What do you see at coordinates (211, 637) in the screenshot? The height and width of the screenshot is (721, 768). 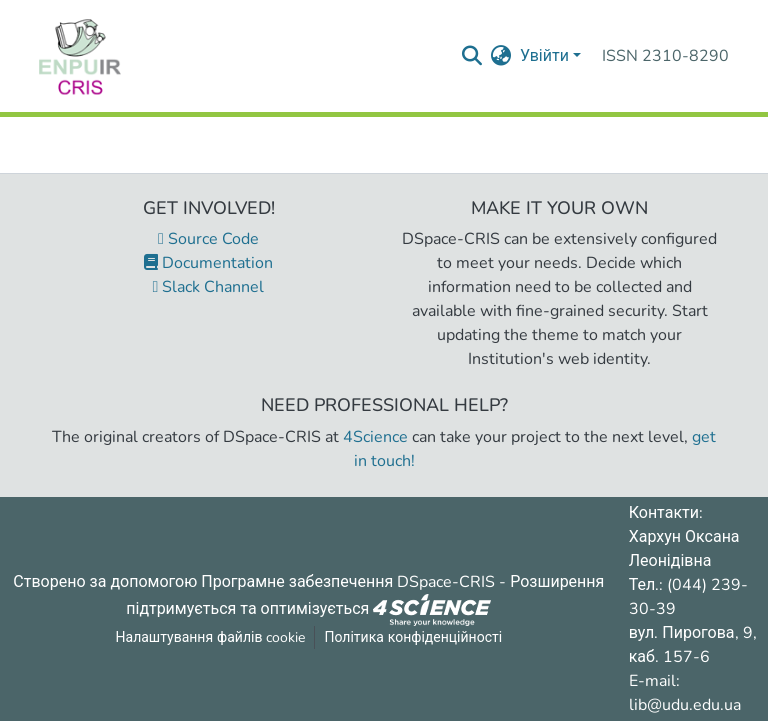 I see `Налаштування файлів cookie` at bounding box center [211, 637].